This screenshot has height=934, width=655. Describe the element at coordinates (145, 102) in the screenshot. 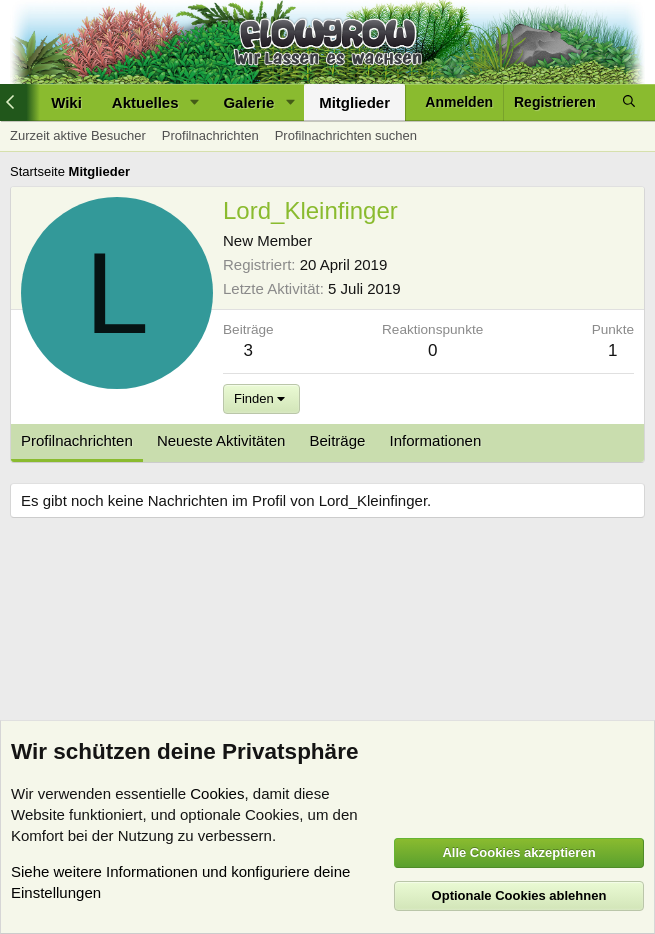

I see `Aktuelles` at that location.